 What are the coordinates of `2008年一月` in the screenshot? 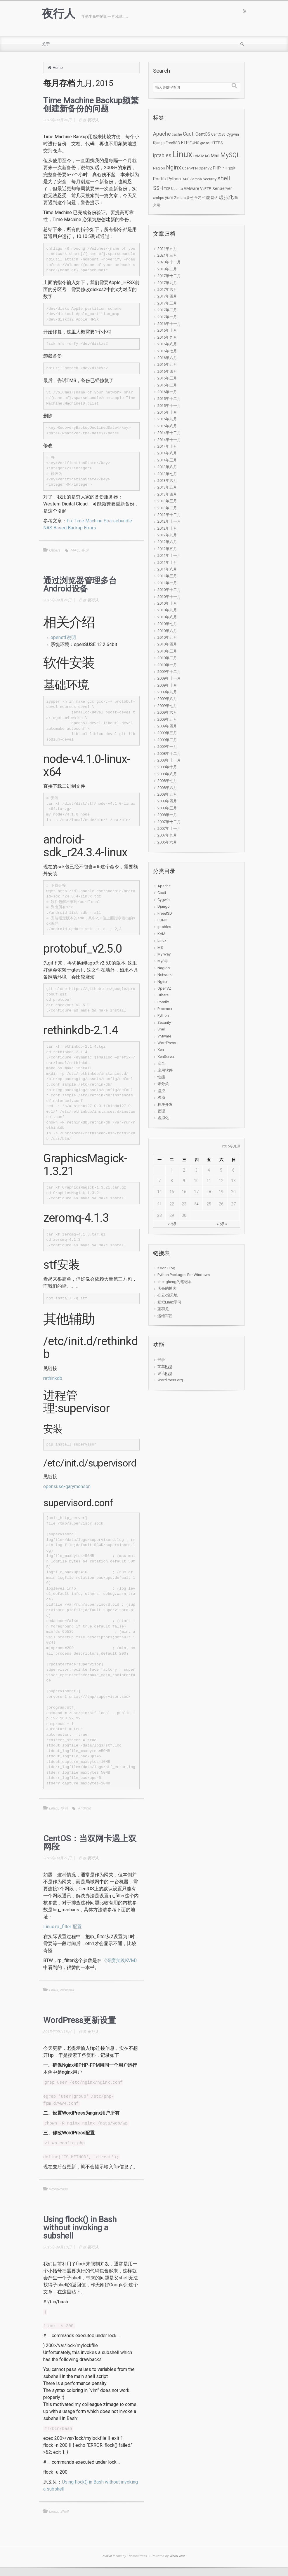 It's located at (167, 815).